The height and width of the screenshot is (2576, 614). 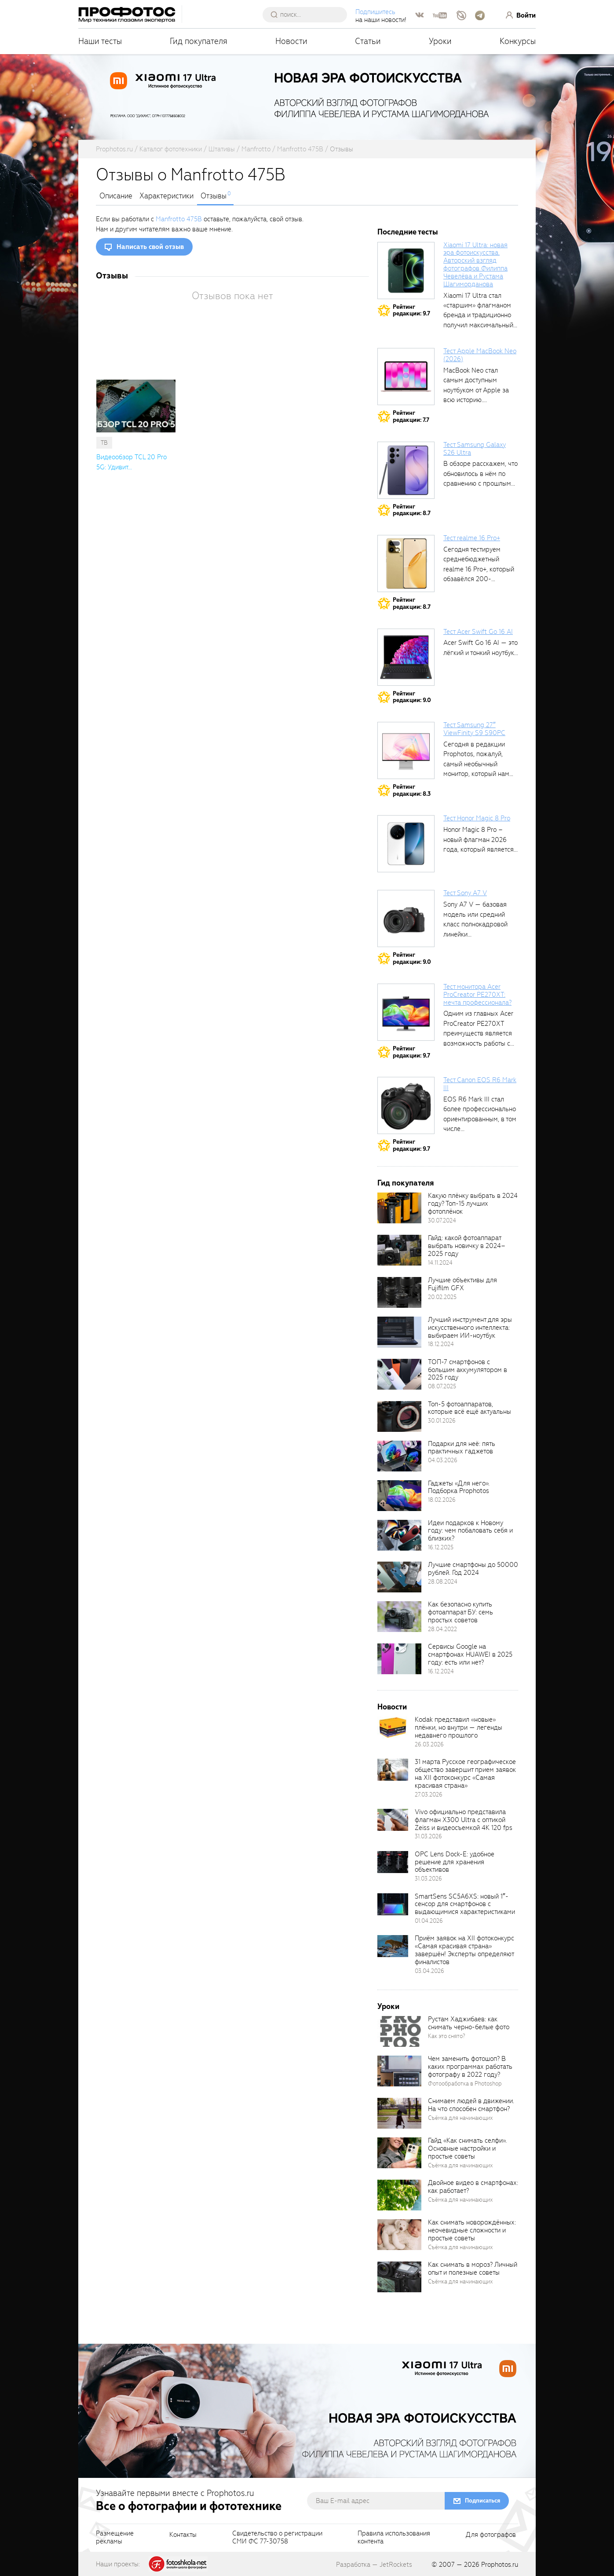 What do you see at coordinates (183, 2535) in the screenshot?
I see `Контакты` at bounding box center [183, 2535].